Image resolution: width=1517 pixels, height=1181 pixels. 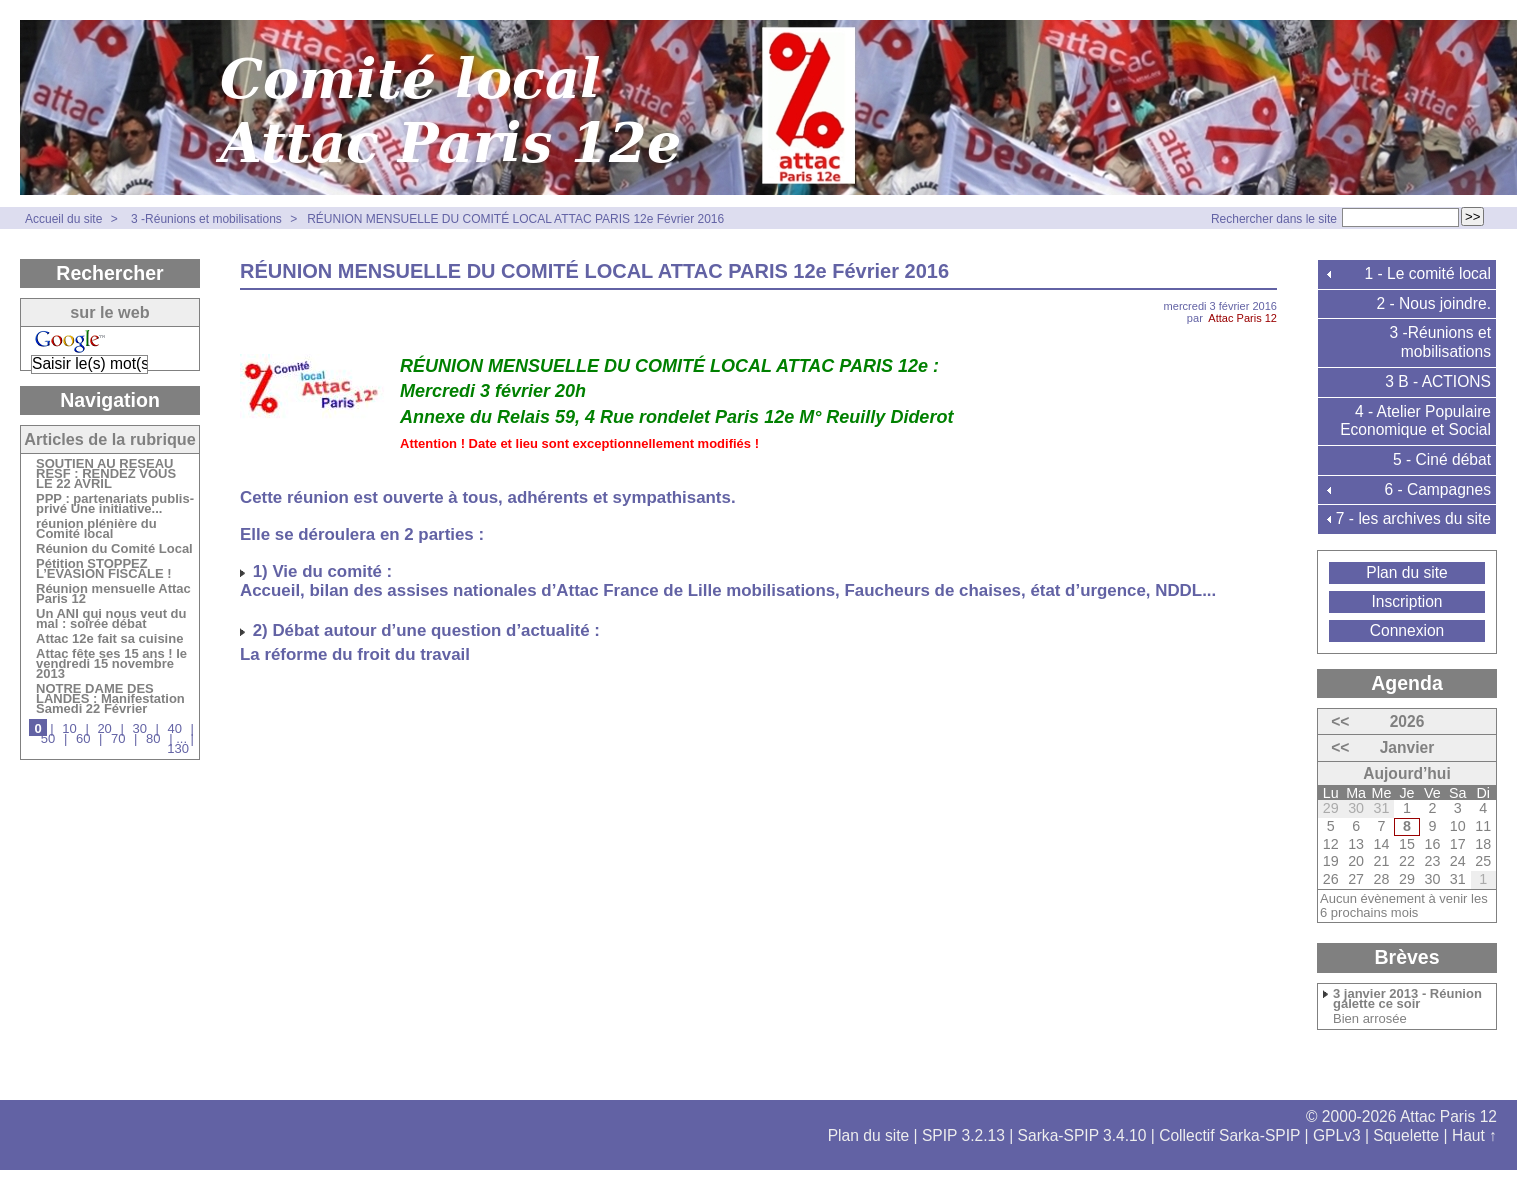 What do you see at coordinates (1415, 421) in the screenshot?
I see `4 - Atelier Populaire Economique et Social` at bounding box center [1415, 421].